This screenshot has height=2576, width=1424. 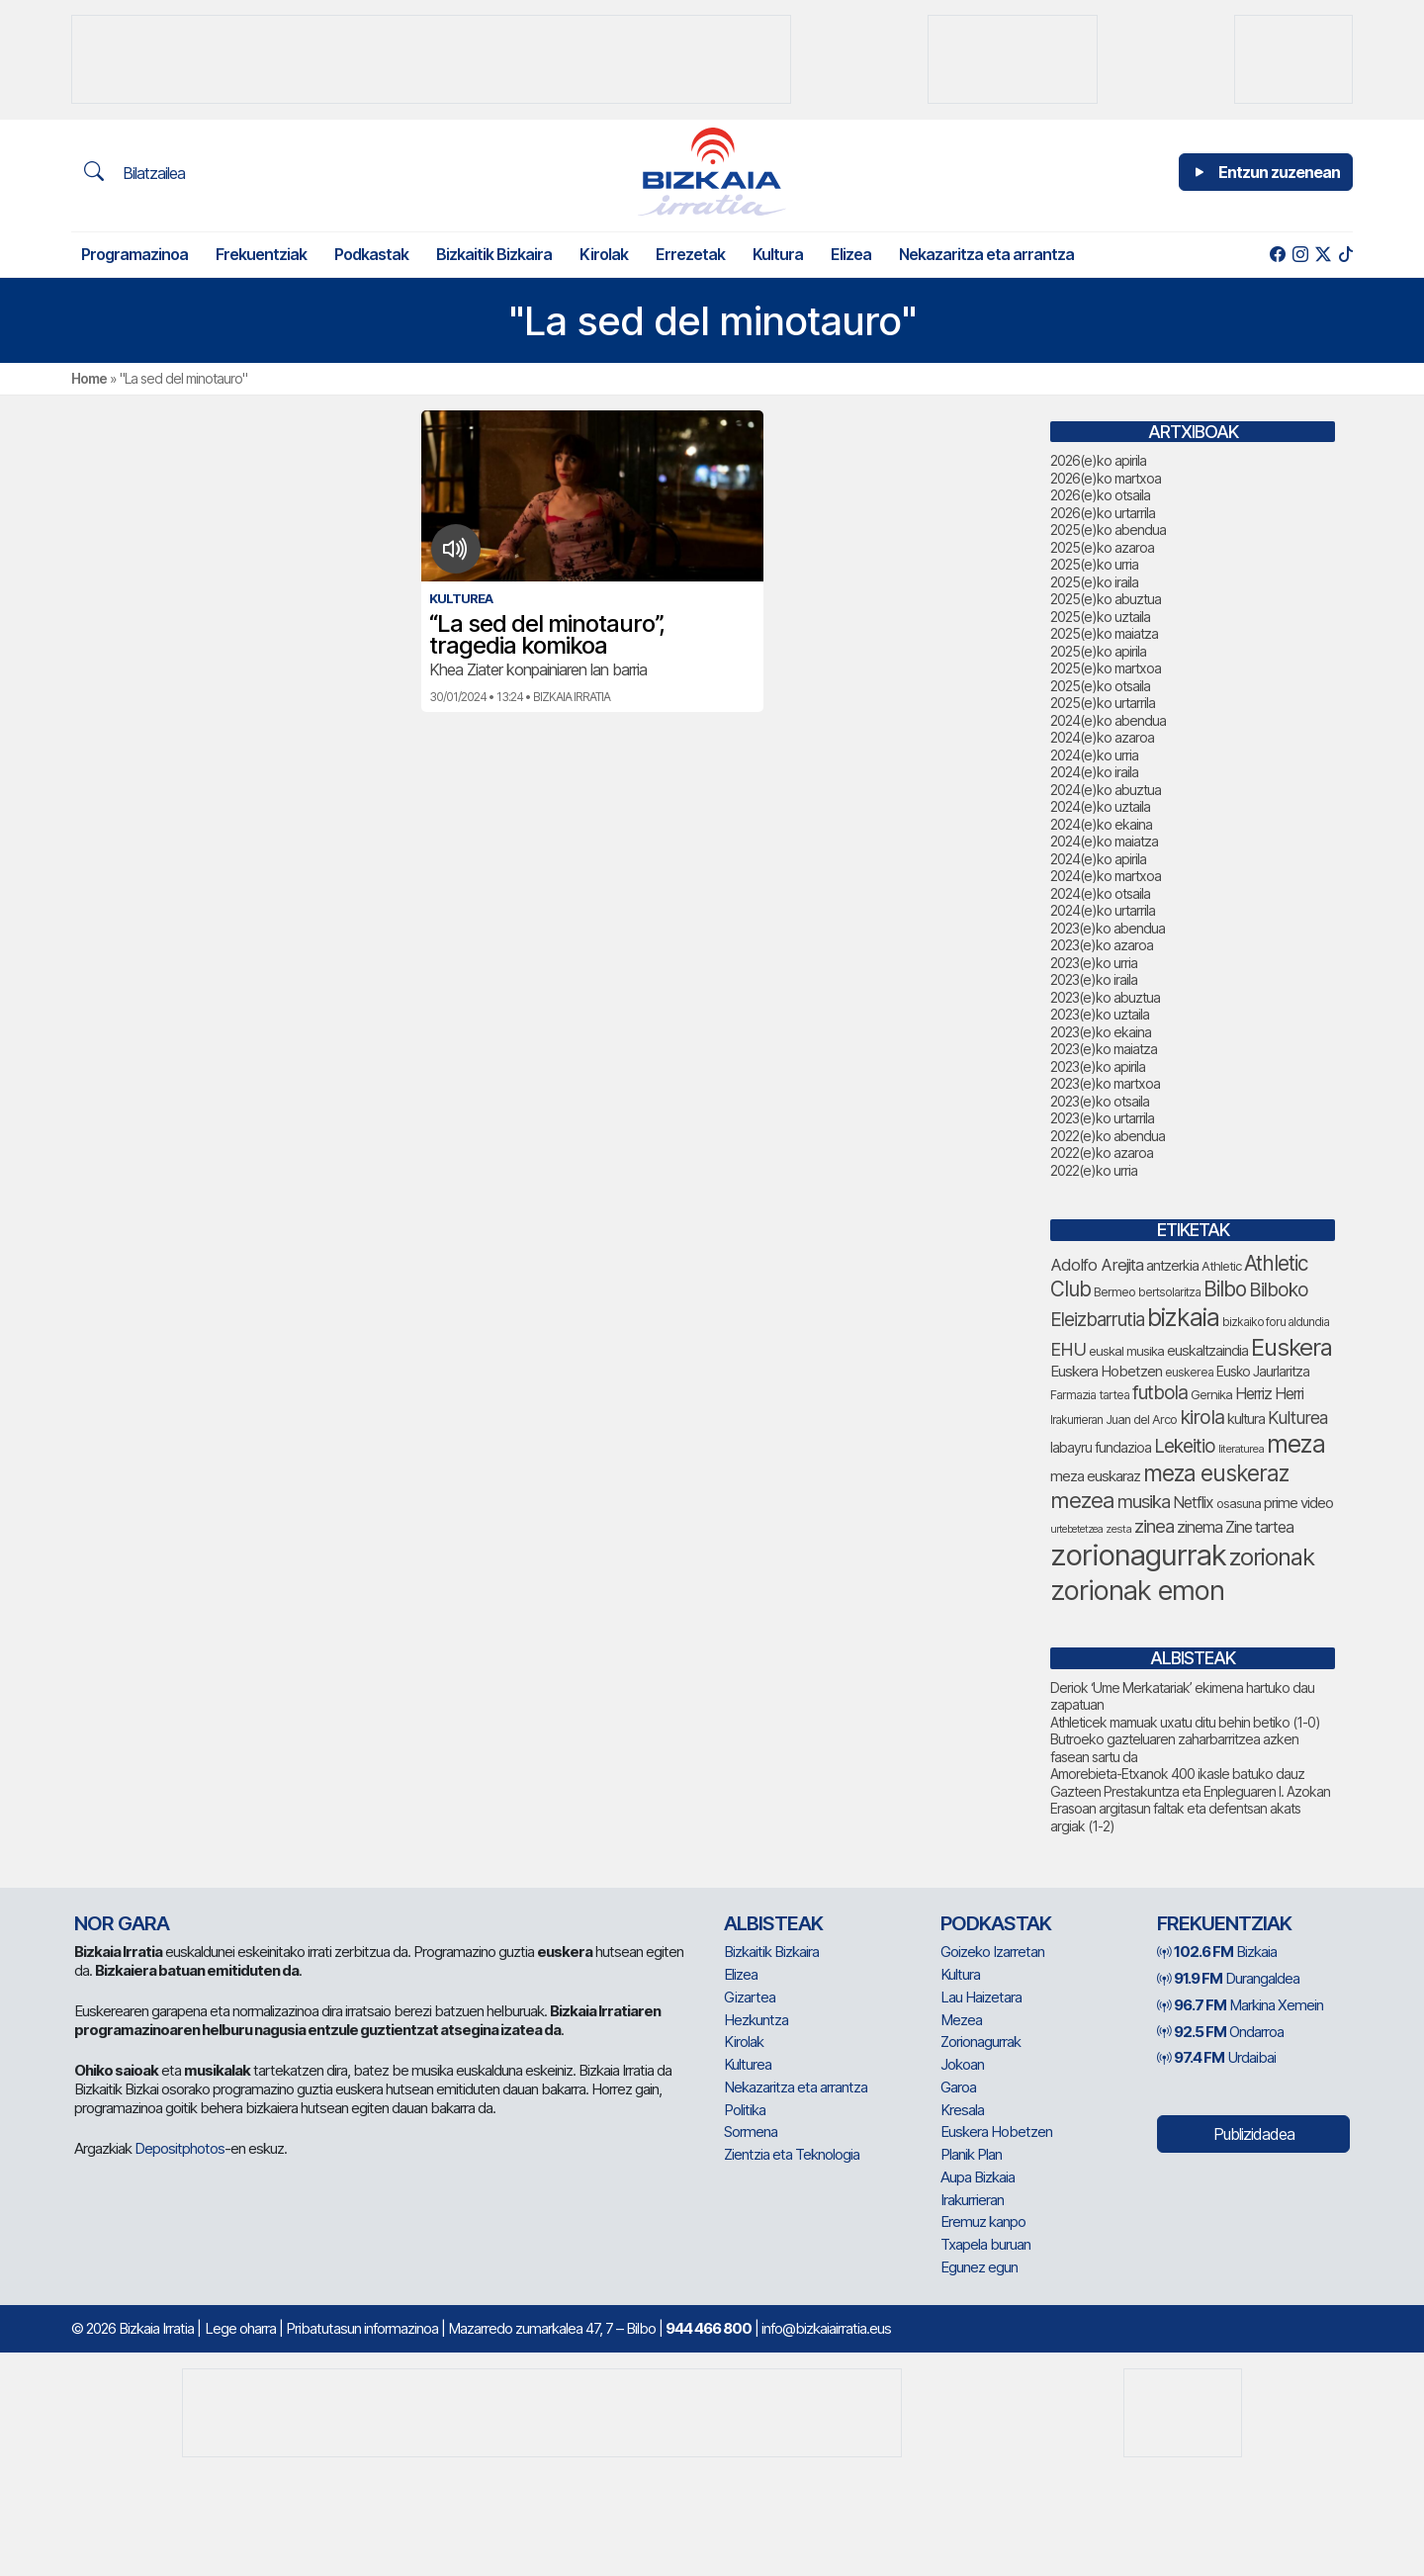 What do you see at coordinates (744, 2109) in the screenshot?
I see `Politika` at bounding box center [744, 2109].